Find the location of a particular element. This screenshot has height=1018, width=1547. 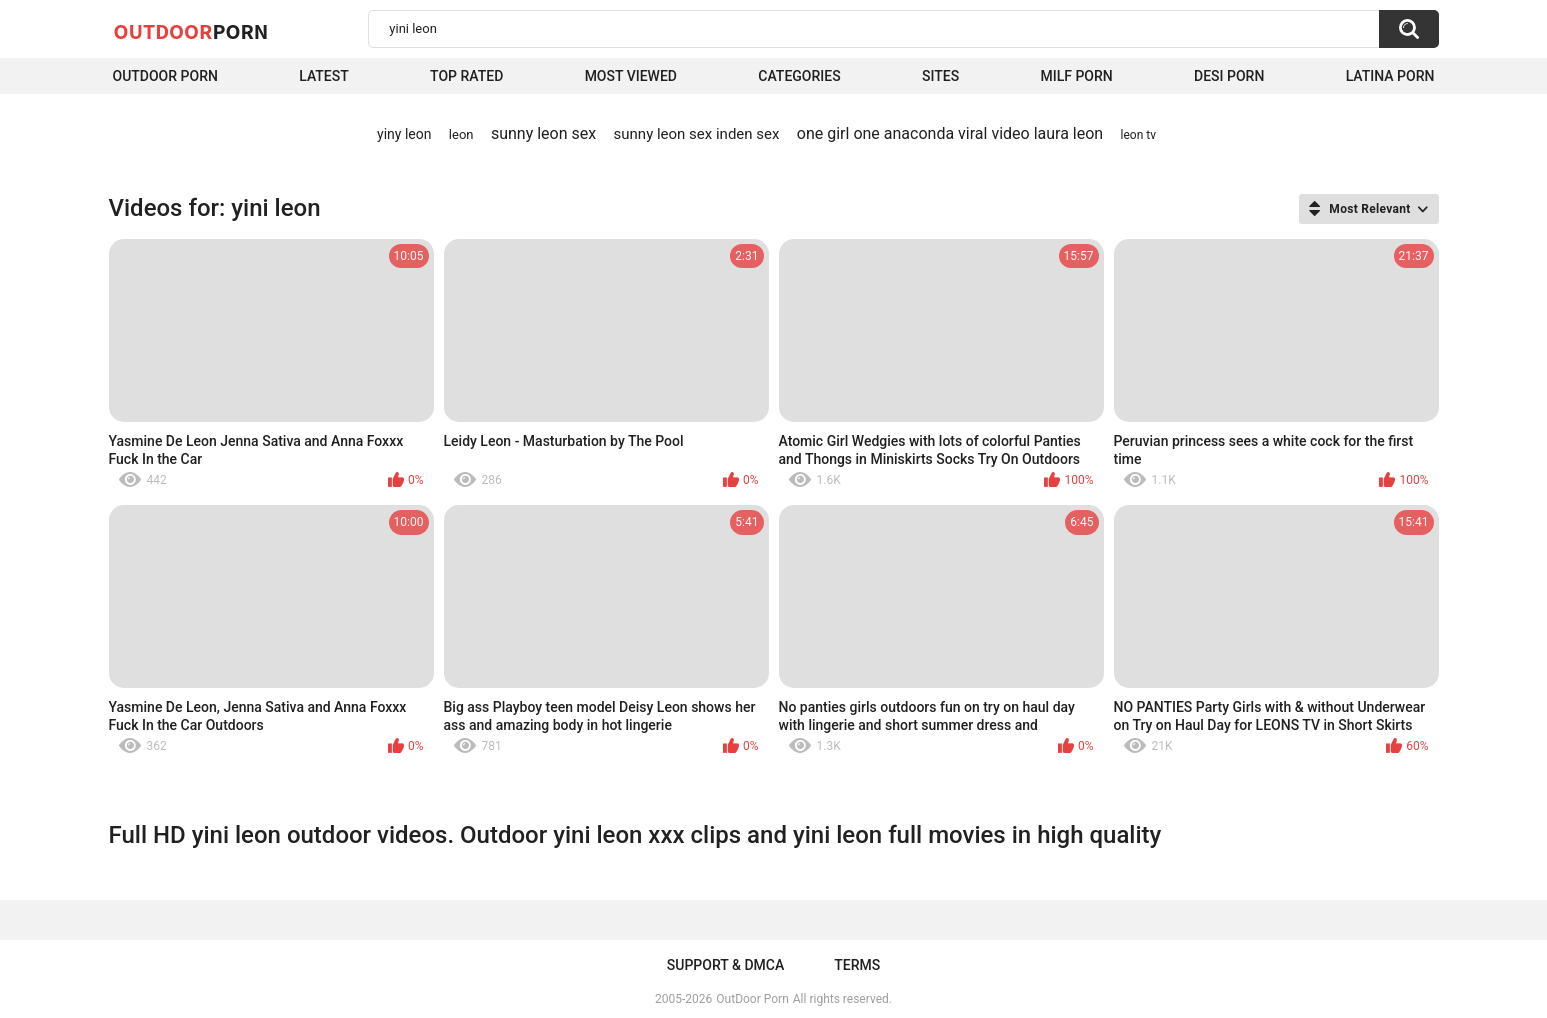

Most Viewed is located at coordinates (631, 76).